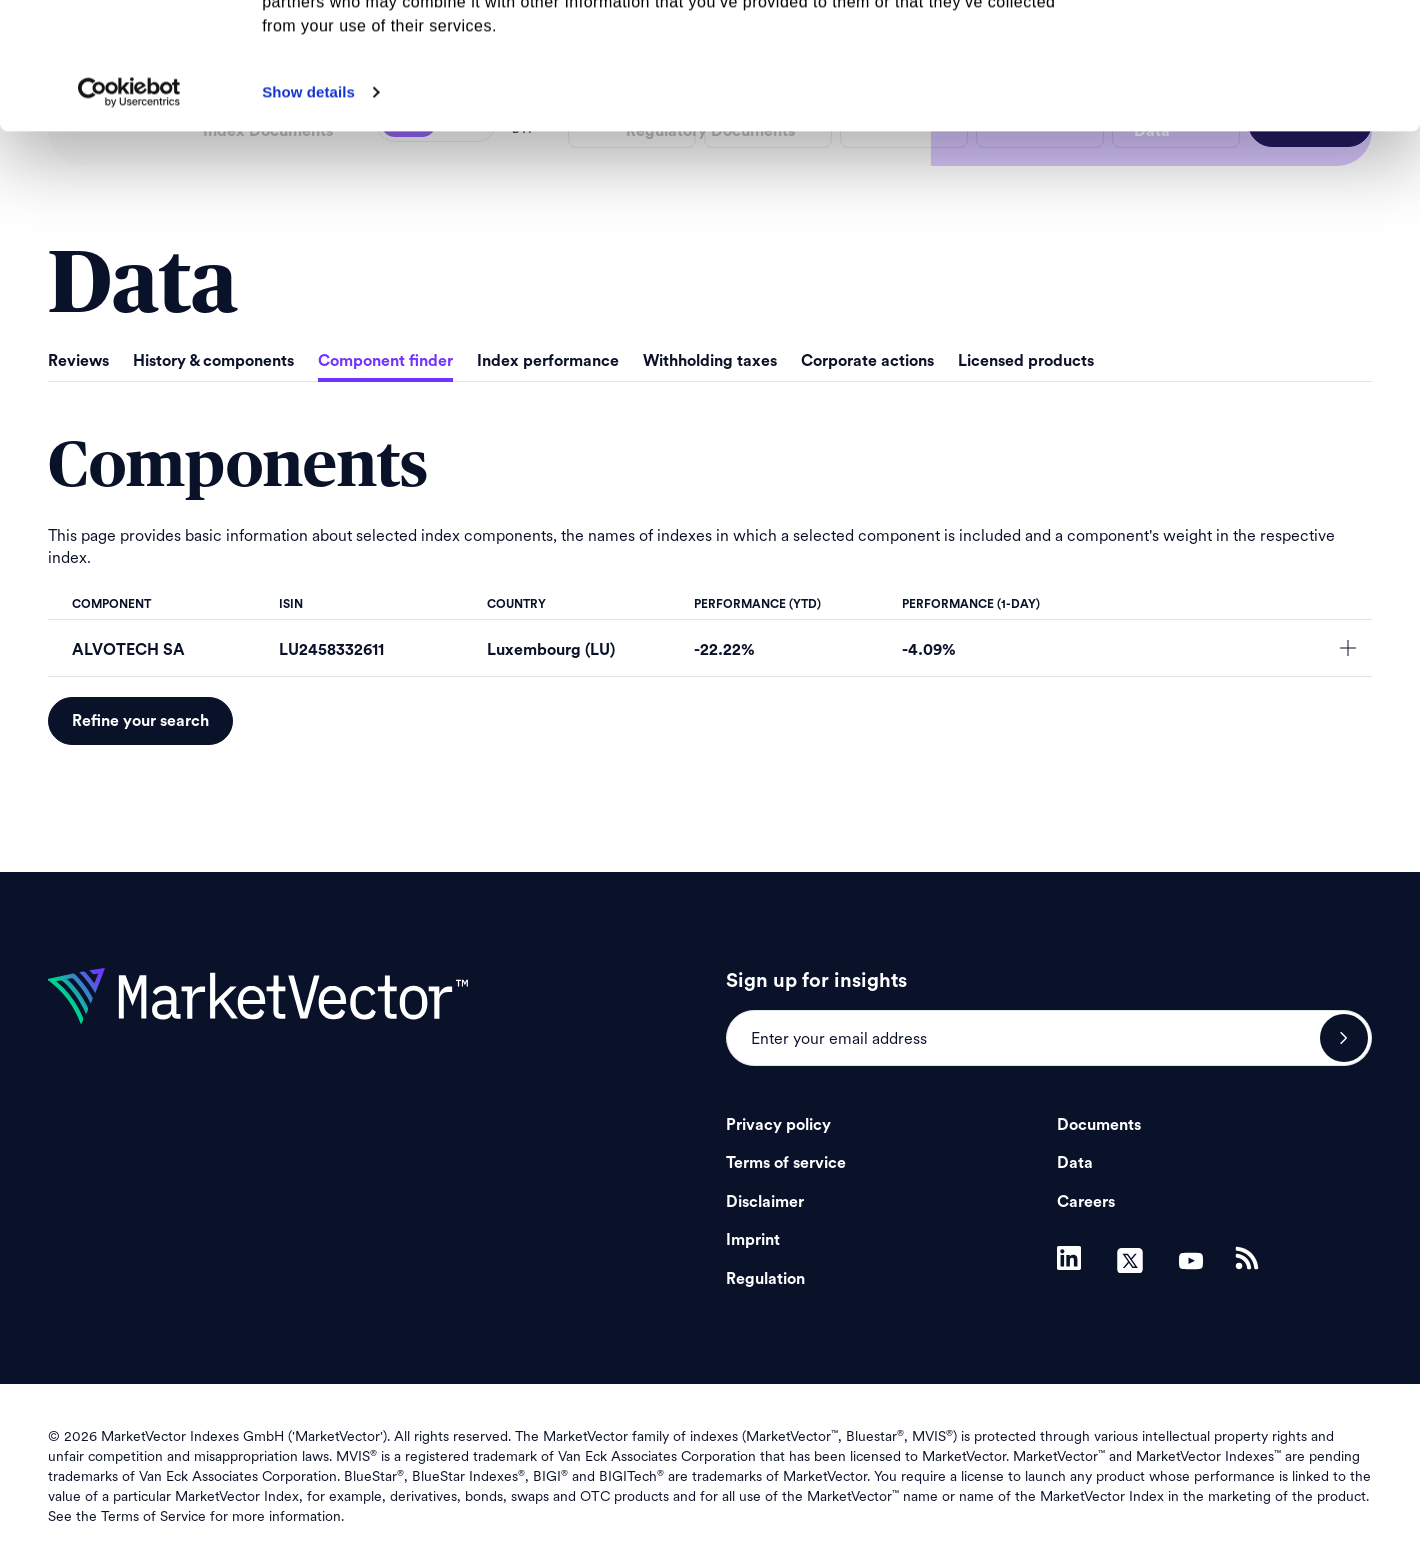 This screenshot has height=1568, width=1420. What do you see at coordinates (308, 210) in the screenshot?
I see `Show details` at bounding box center [308, 210].